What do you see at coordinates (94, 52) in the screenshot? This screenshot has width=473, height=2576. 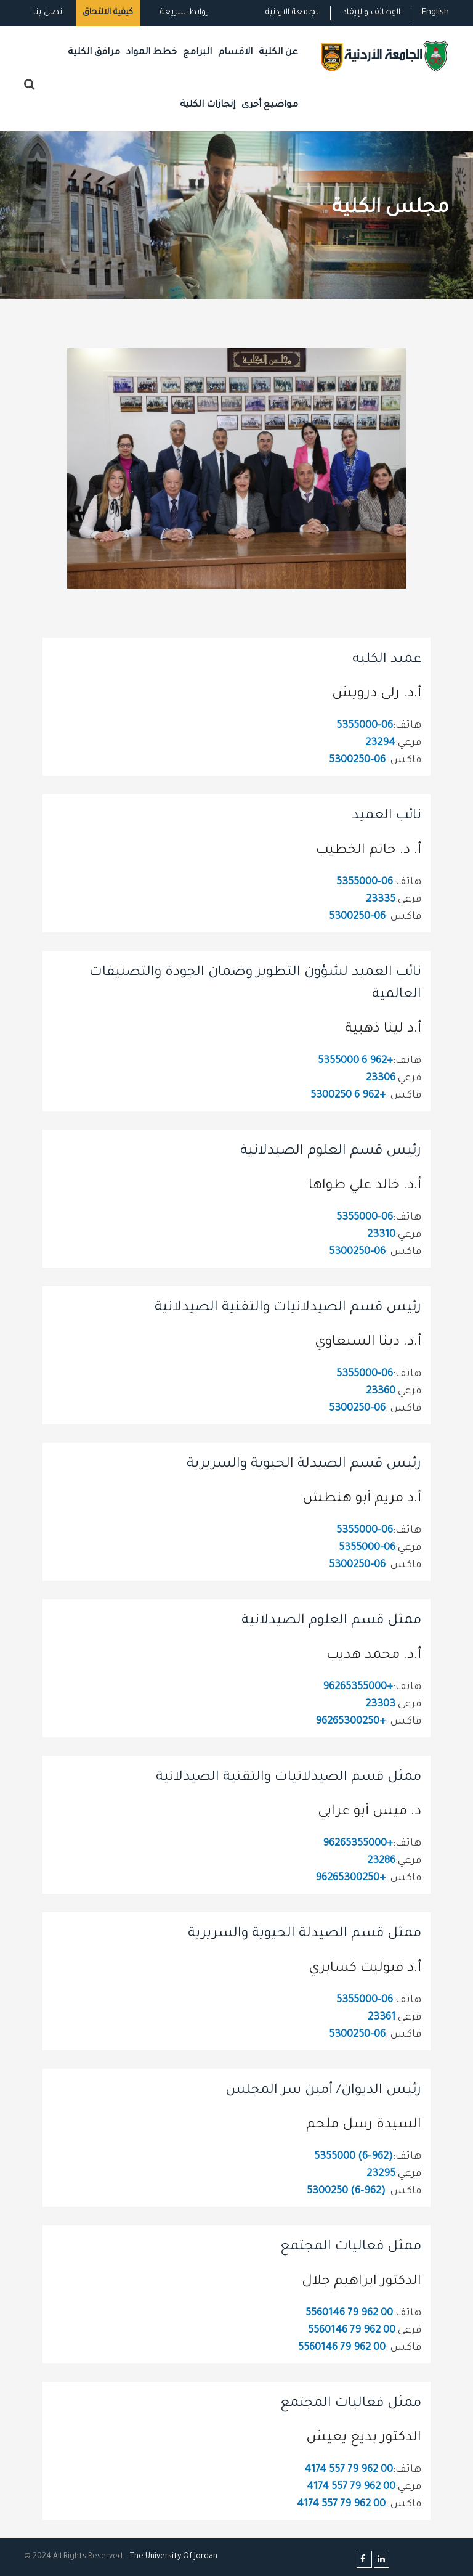 I see `مرافق الكلية` at bounding box center [94, 52].